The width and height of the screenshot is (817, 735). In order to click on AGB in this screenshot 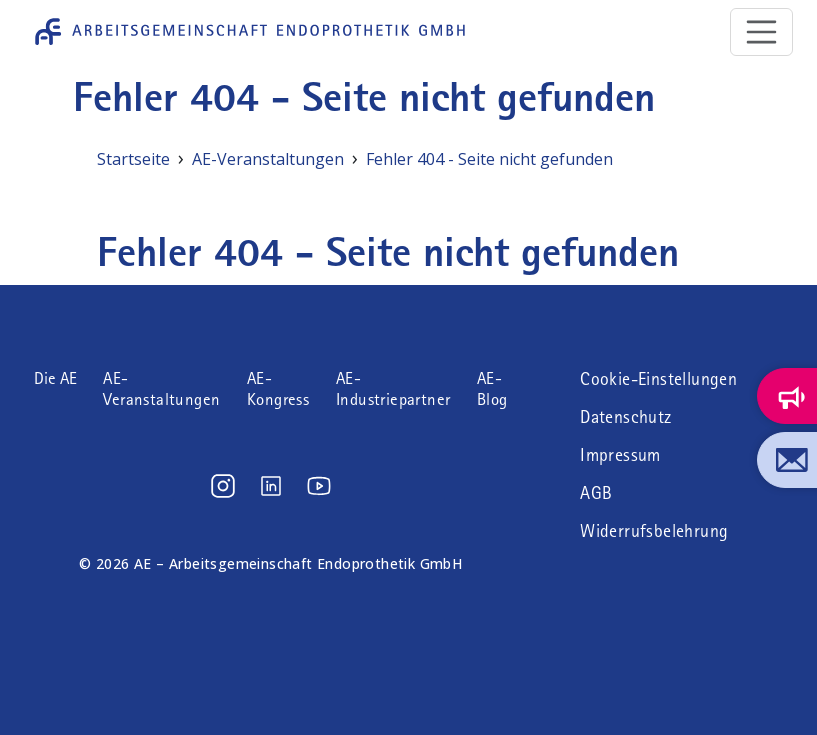, I will do `click(596, 493)`.